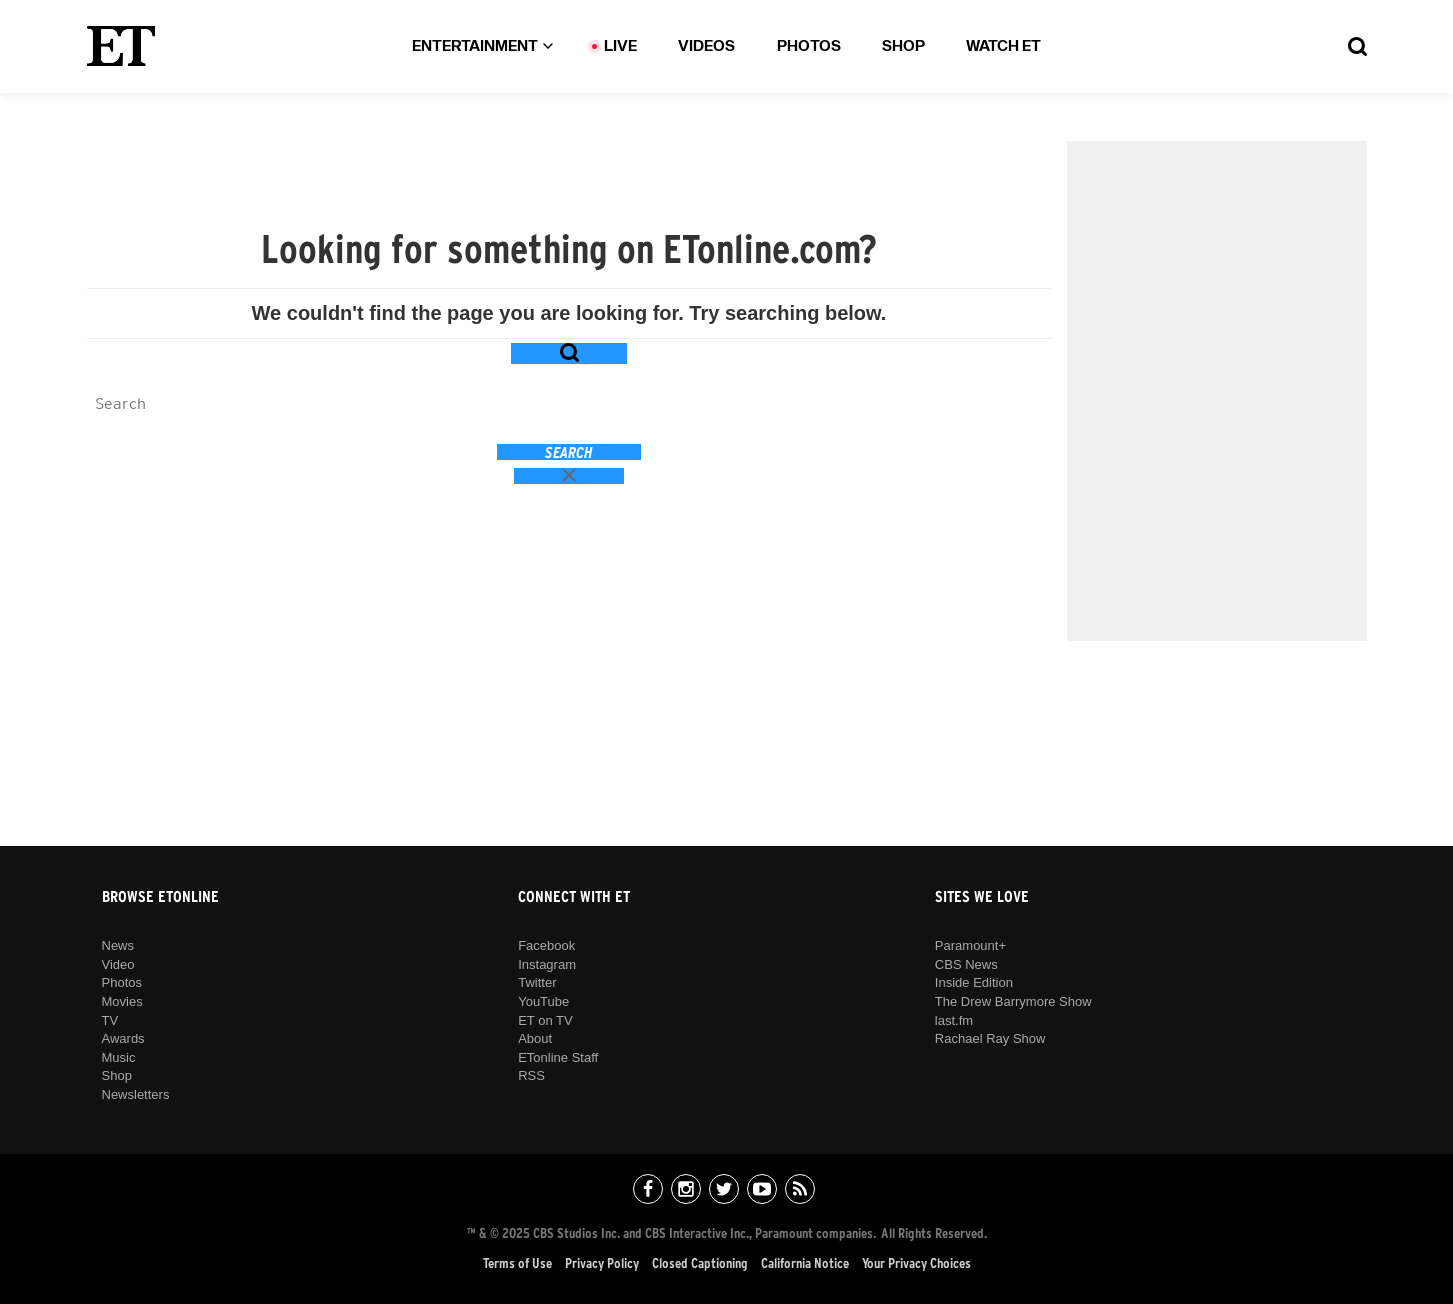 The image size is (1453, 1304). Describe the element at coordinates (136, 1094) in the screenshot. I see `Newsletters` at that location.